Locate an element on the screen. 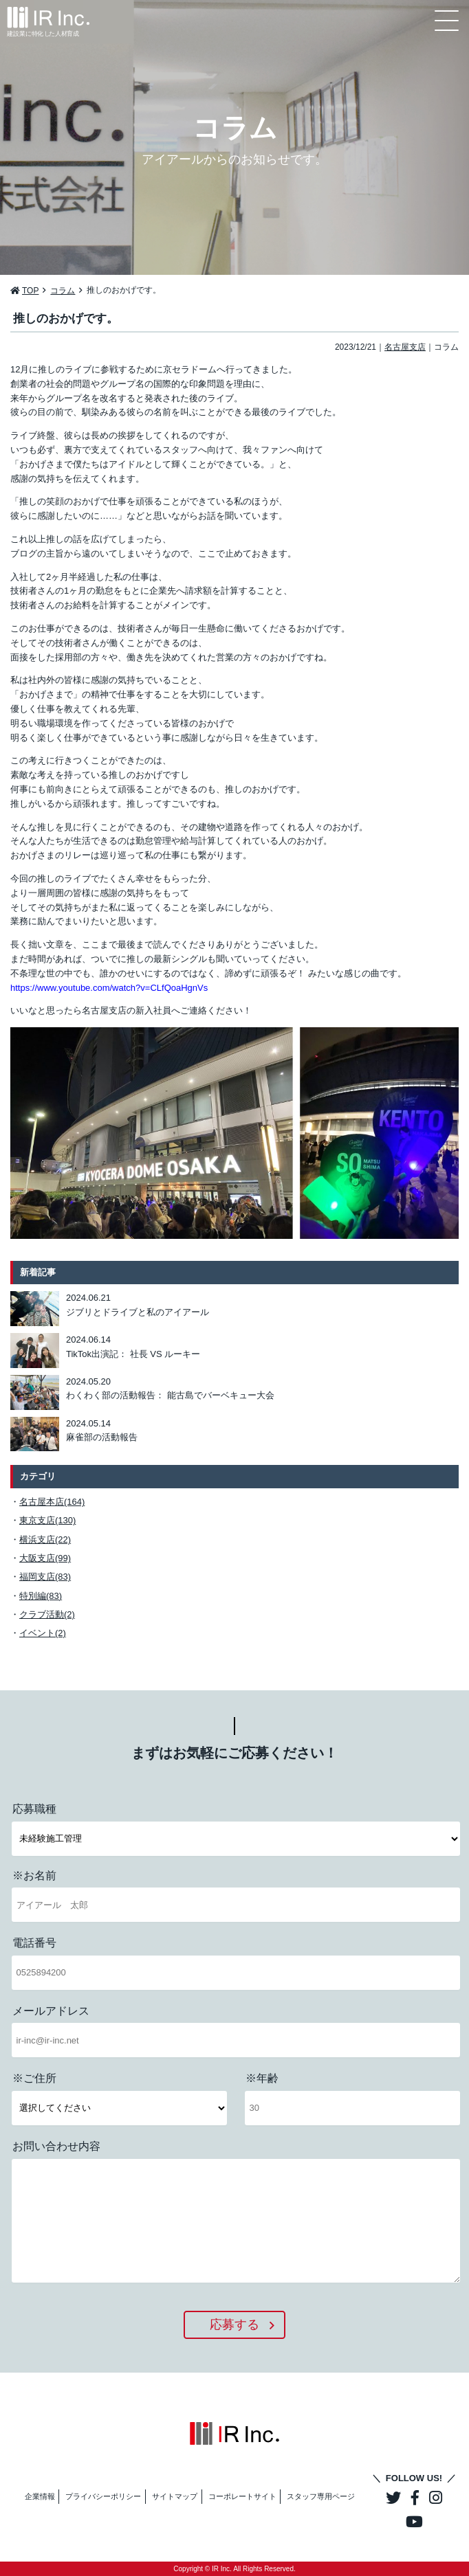 The height and width of the screenshot is (2576, 469). 企業情報 is located at coordinates (40, 2496).